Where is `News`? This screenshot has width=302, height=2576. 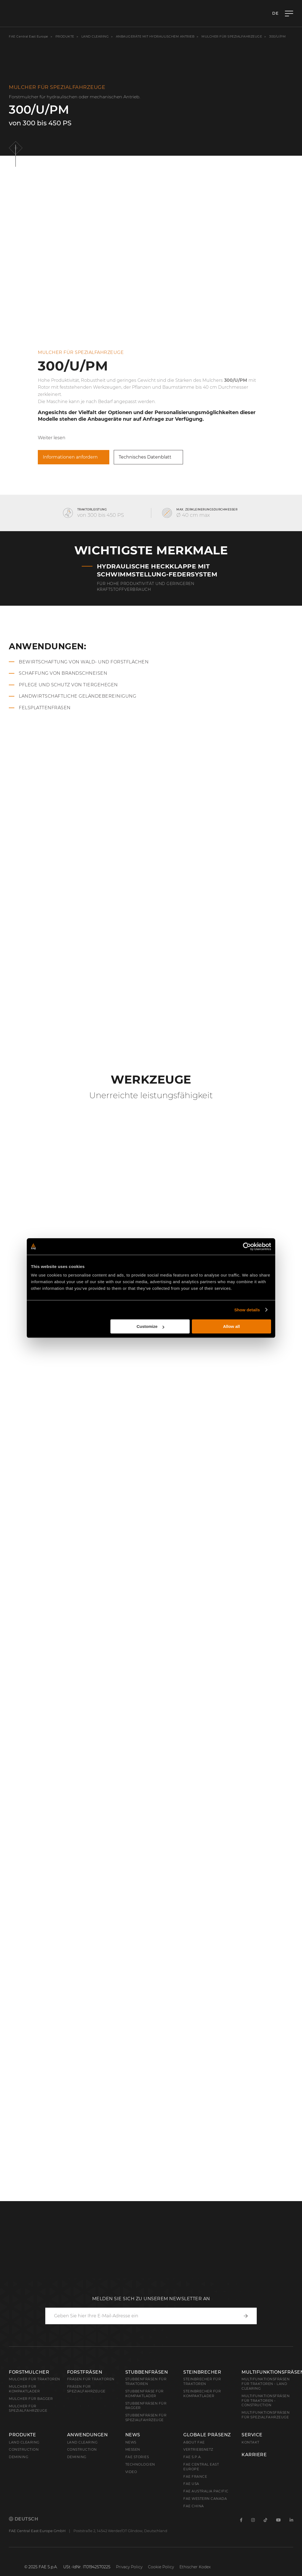 News is located at coordinates (132, 2435).